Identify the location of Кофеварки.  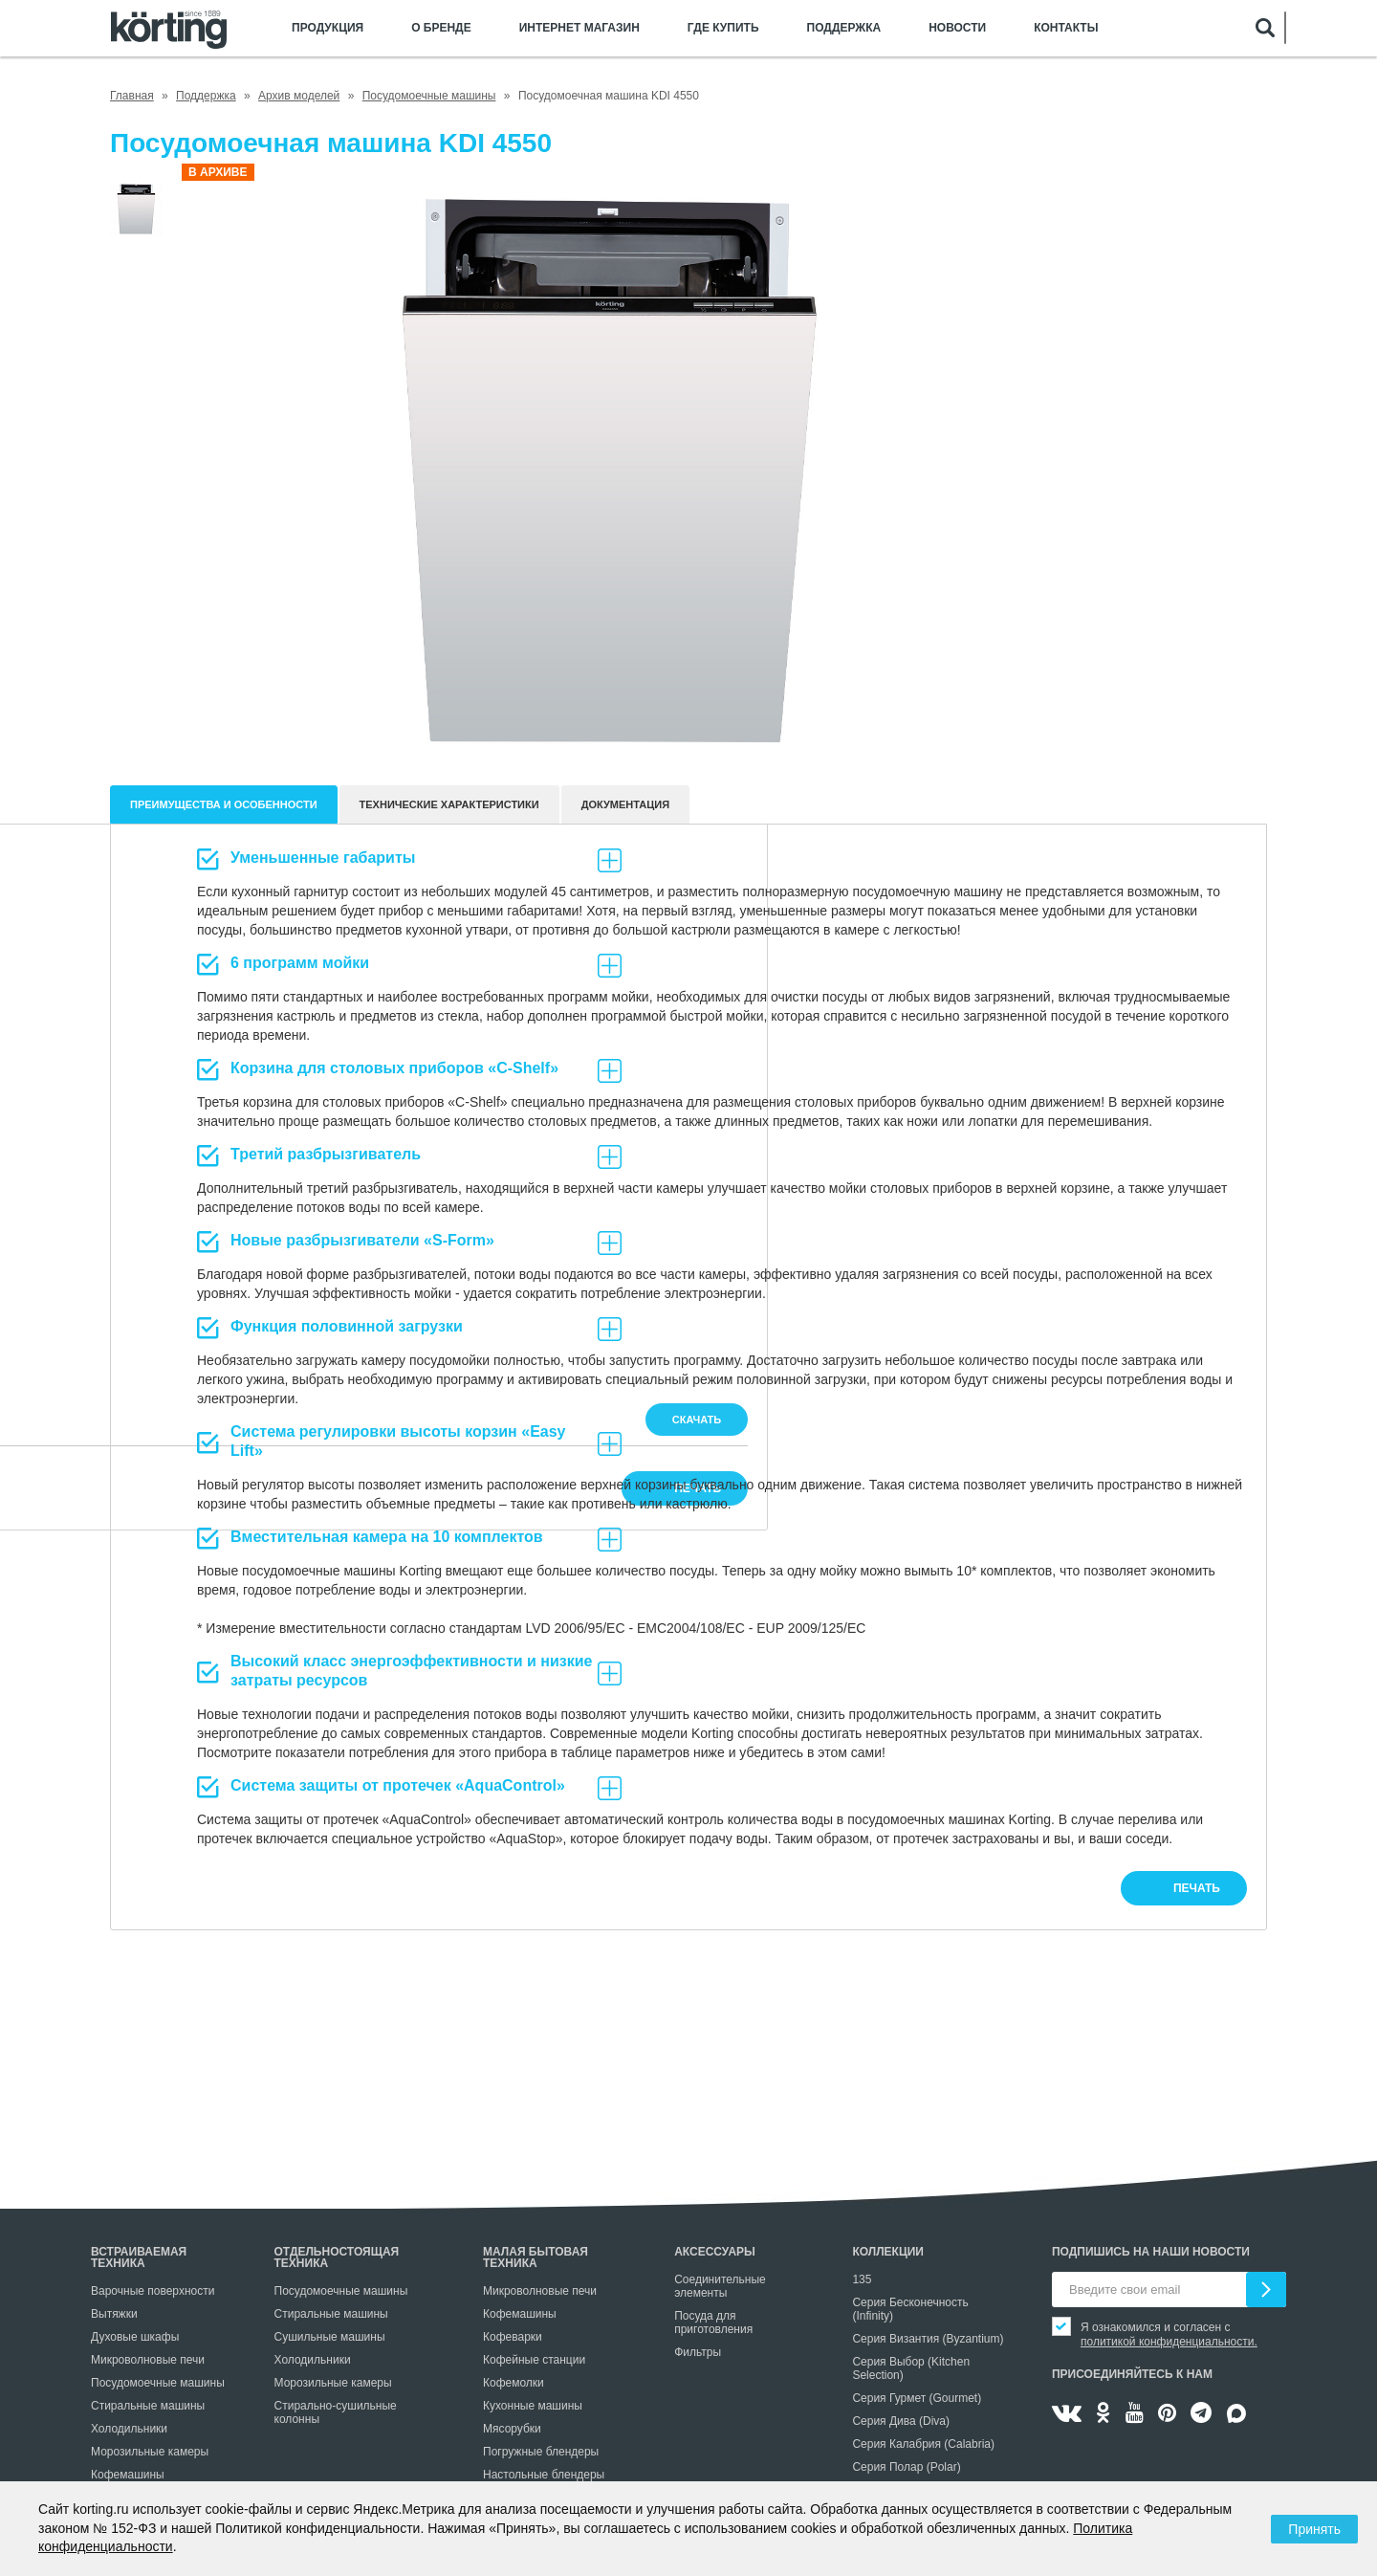
(512, 2337).